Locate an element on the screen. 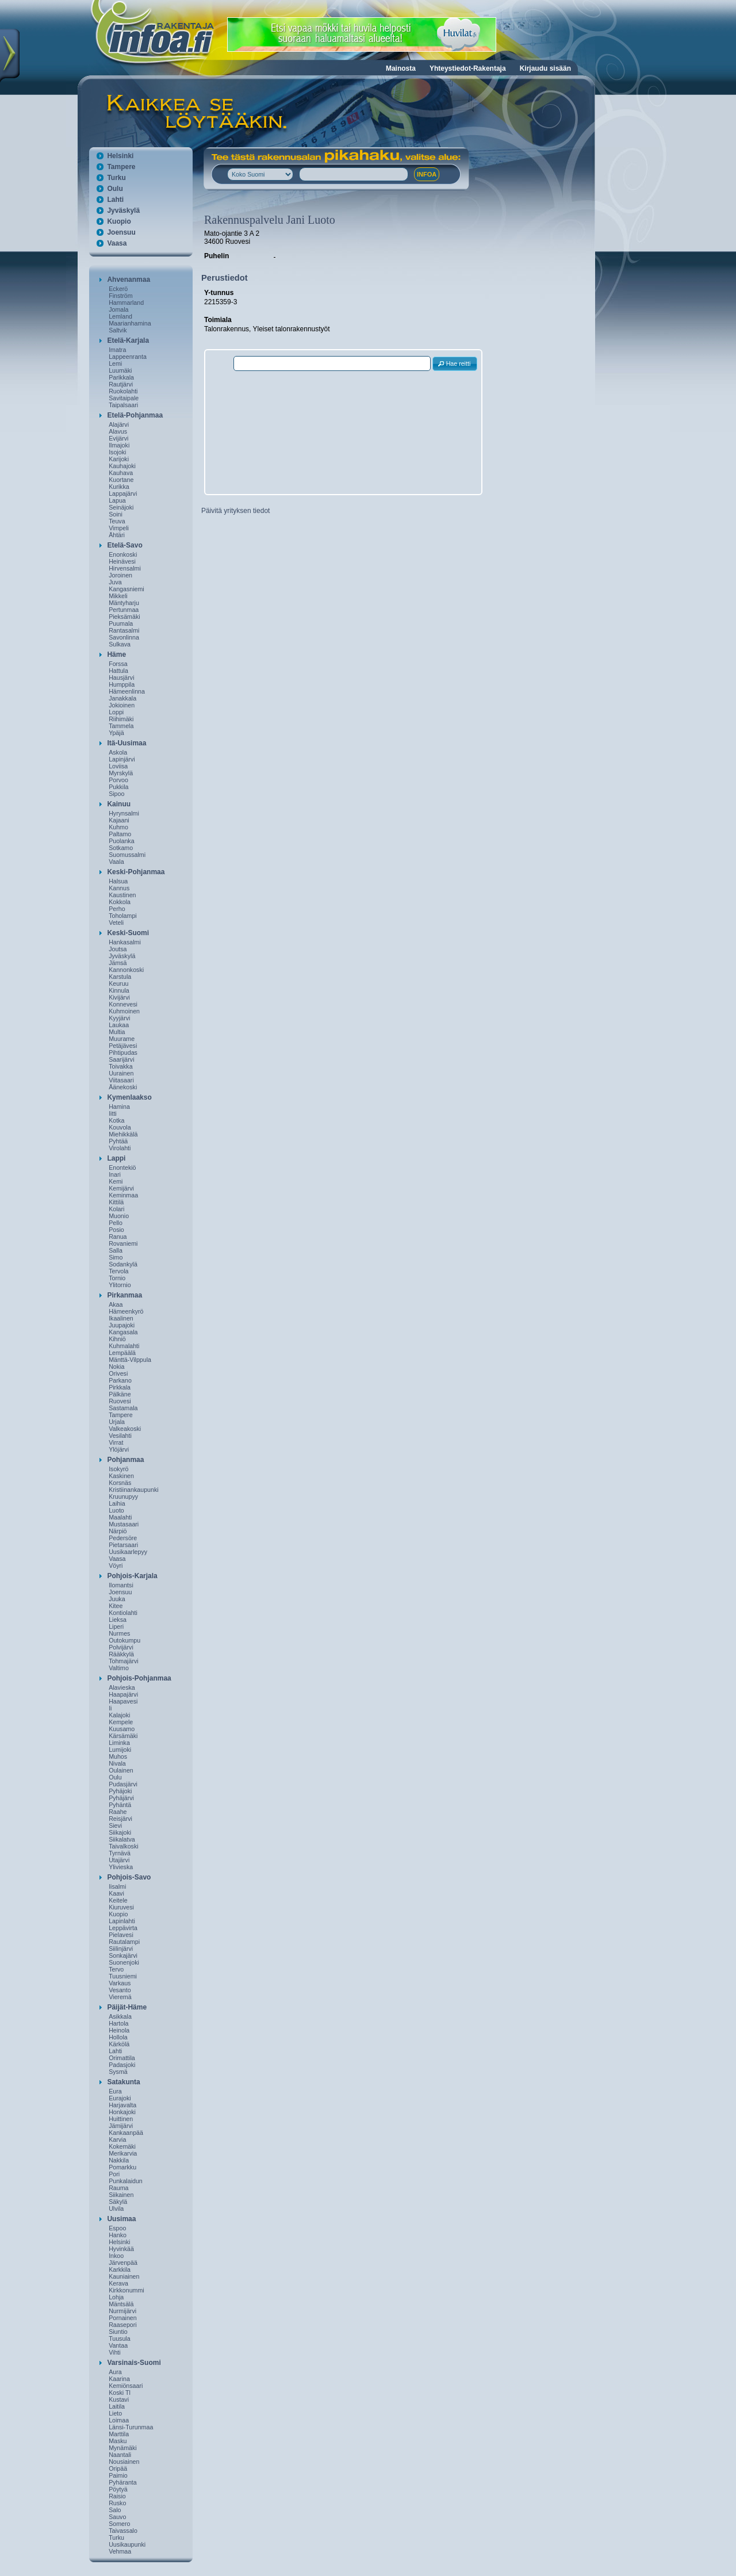  [button] is located at coordinates (454, 364).